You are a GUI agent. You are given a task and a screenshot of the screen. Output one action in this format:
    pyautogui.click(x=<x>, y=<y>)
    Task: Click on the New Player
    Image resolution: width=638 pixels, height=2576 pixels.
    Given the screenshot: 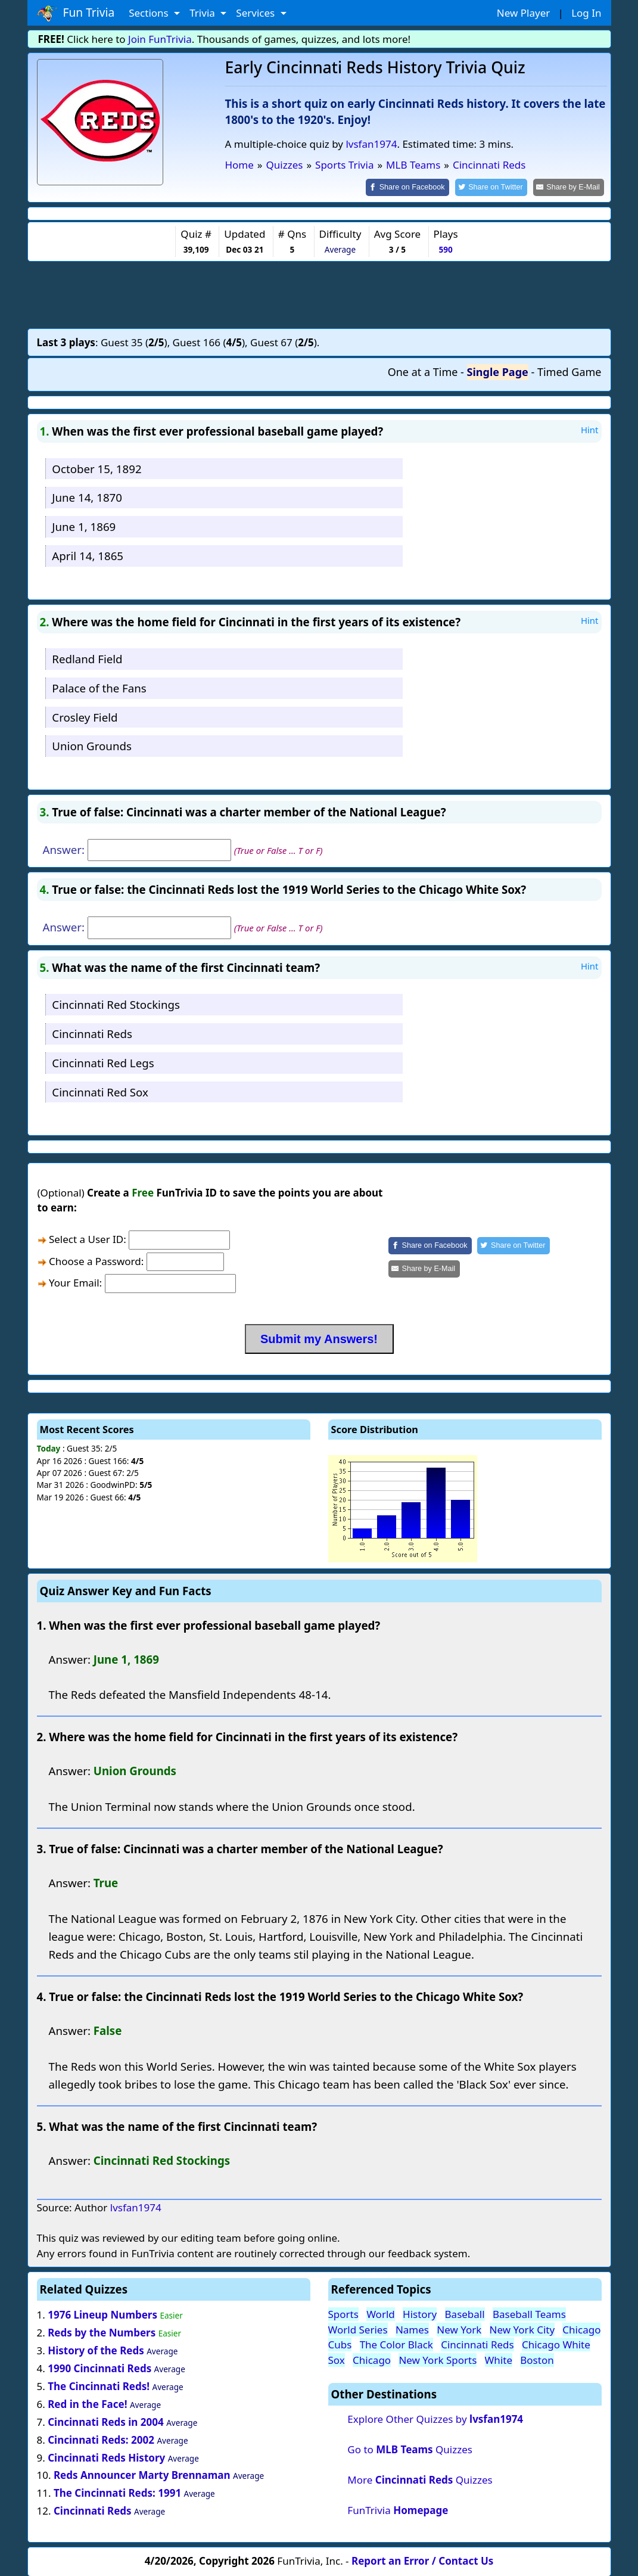 What is the action you would take?
    pyautogui.click(x=523, y=13)
    